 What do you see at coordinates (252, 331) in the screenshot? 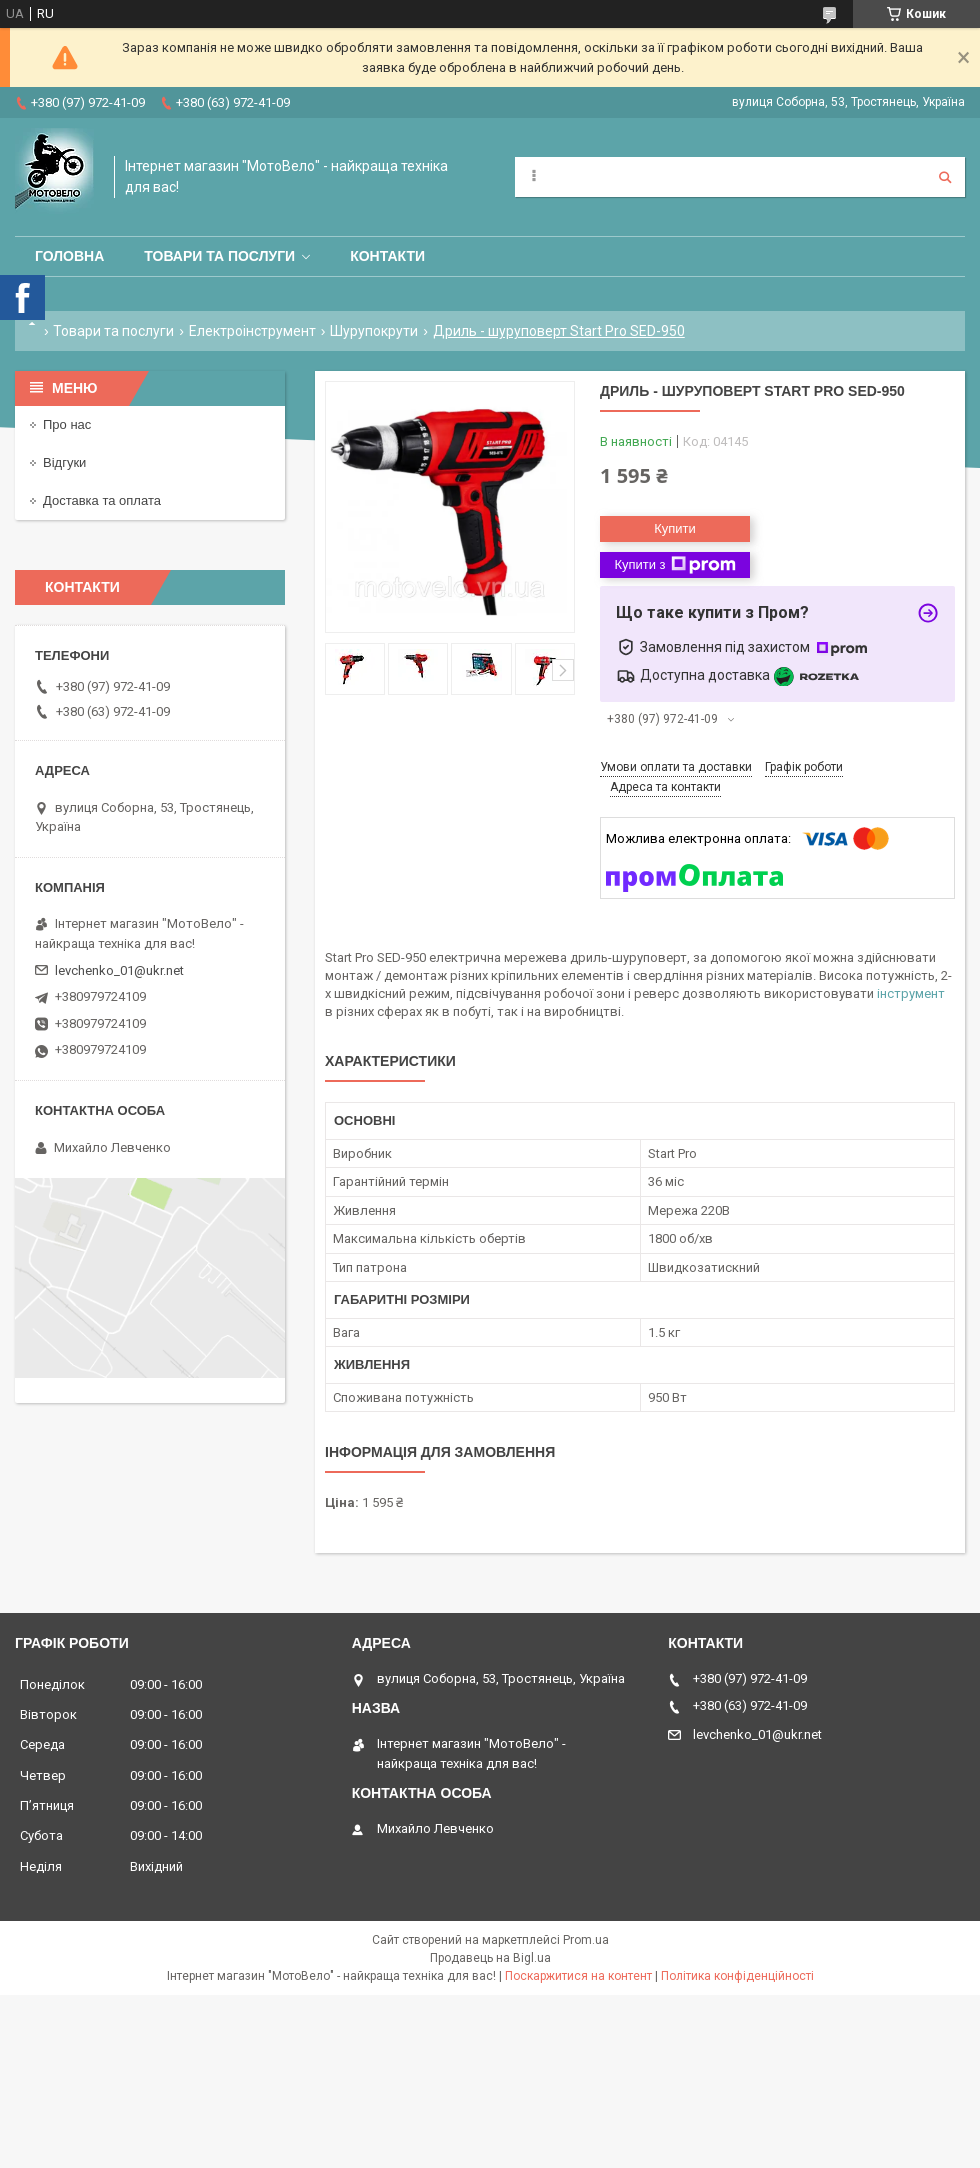
I see `Електроінструмент` at bounding box center [252, 331].